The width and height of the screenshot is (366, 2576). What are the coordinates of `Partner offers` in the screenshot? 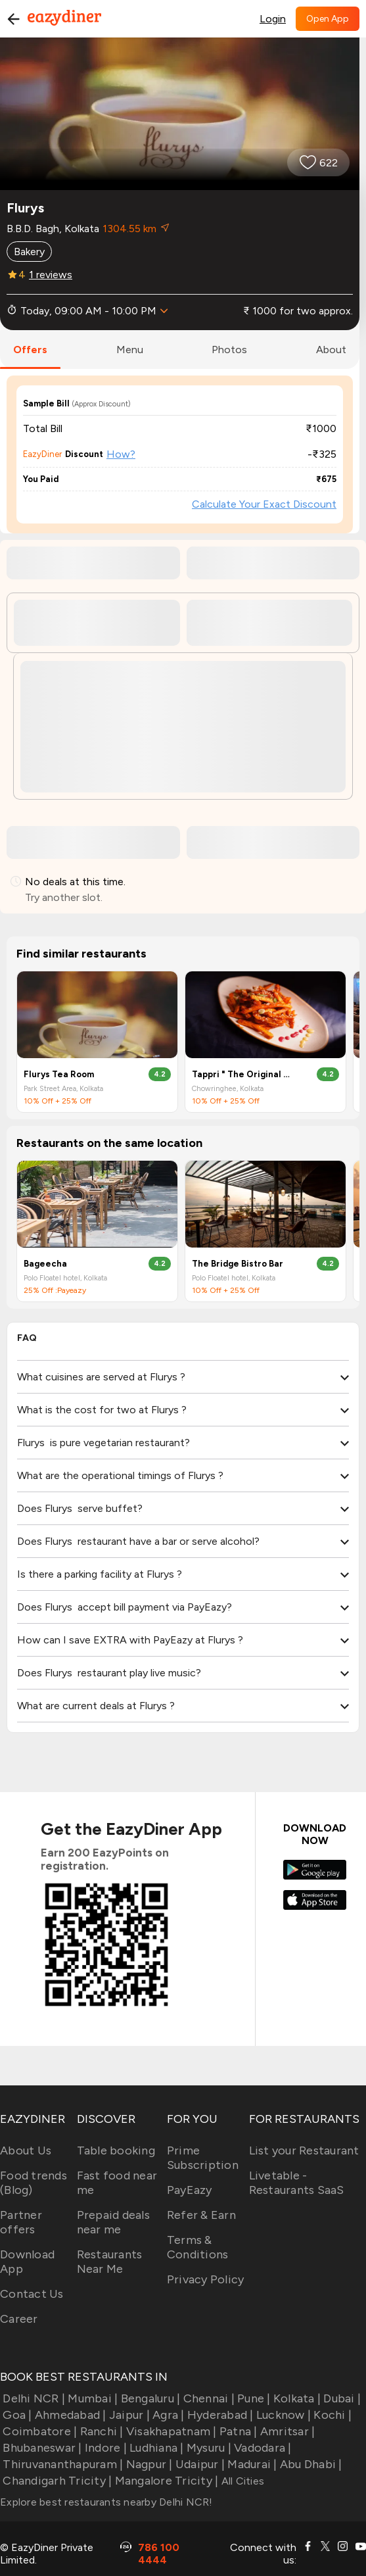 It's located at (21, 2222).